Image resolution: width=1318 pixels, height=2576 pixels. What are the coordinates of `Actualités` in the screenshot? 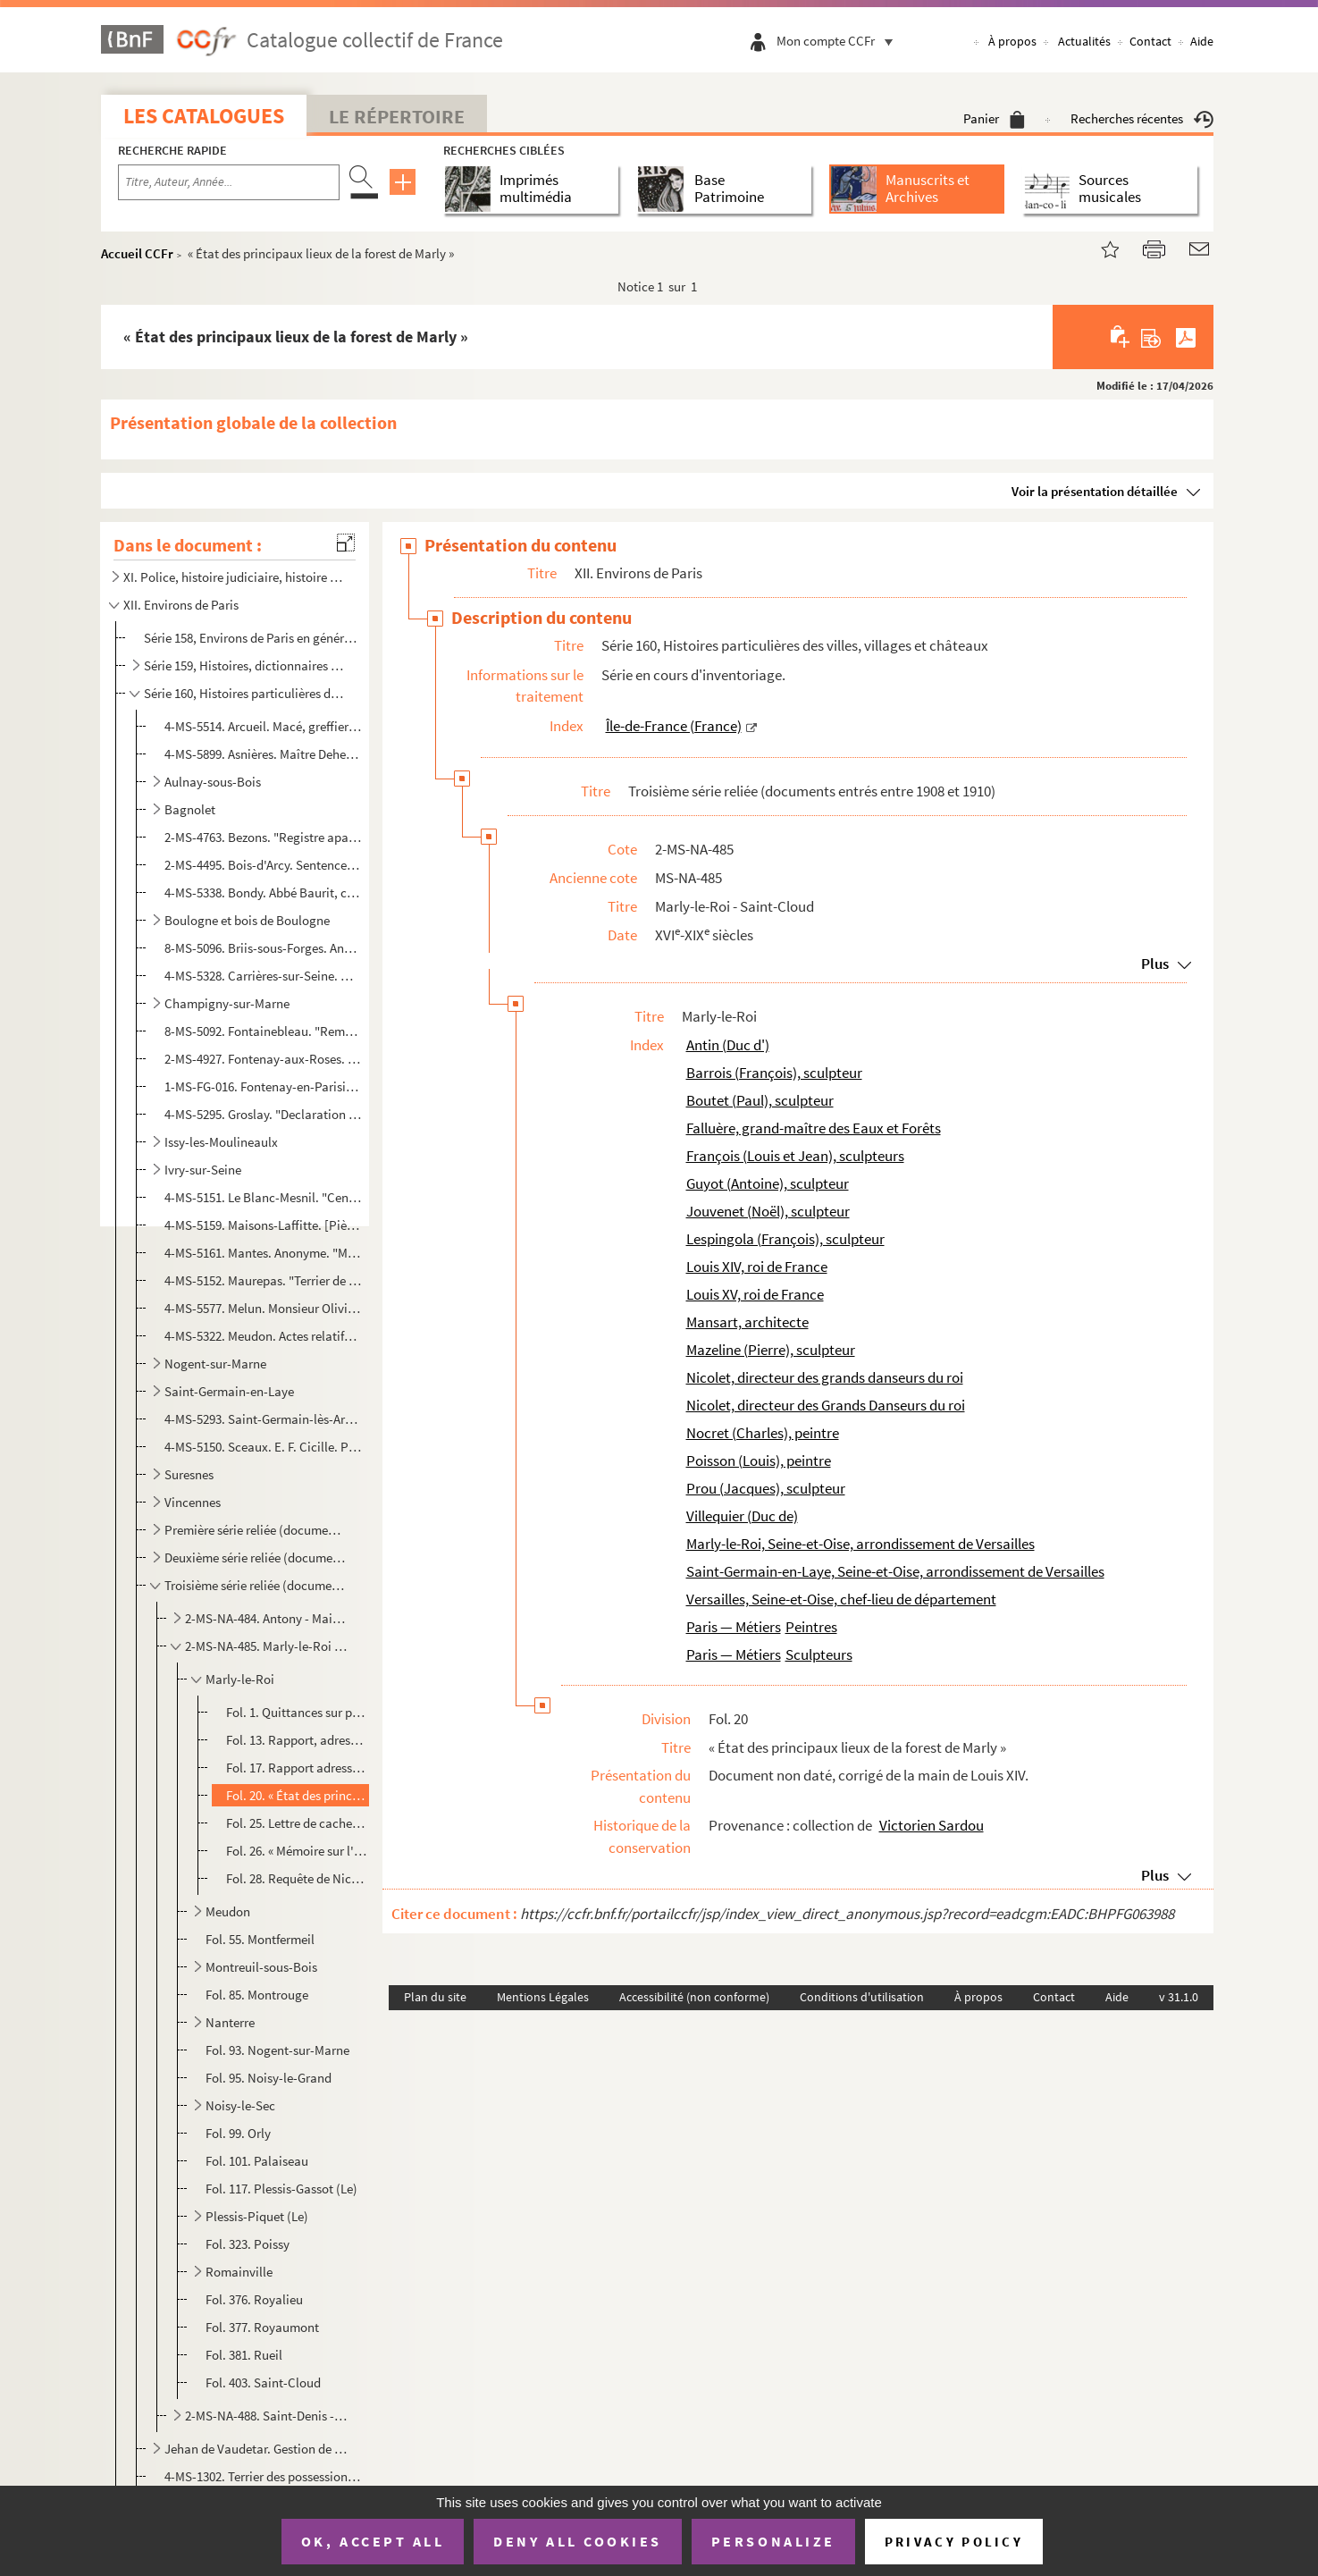 It's located at (1084, 41).